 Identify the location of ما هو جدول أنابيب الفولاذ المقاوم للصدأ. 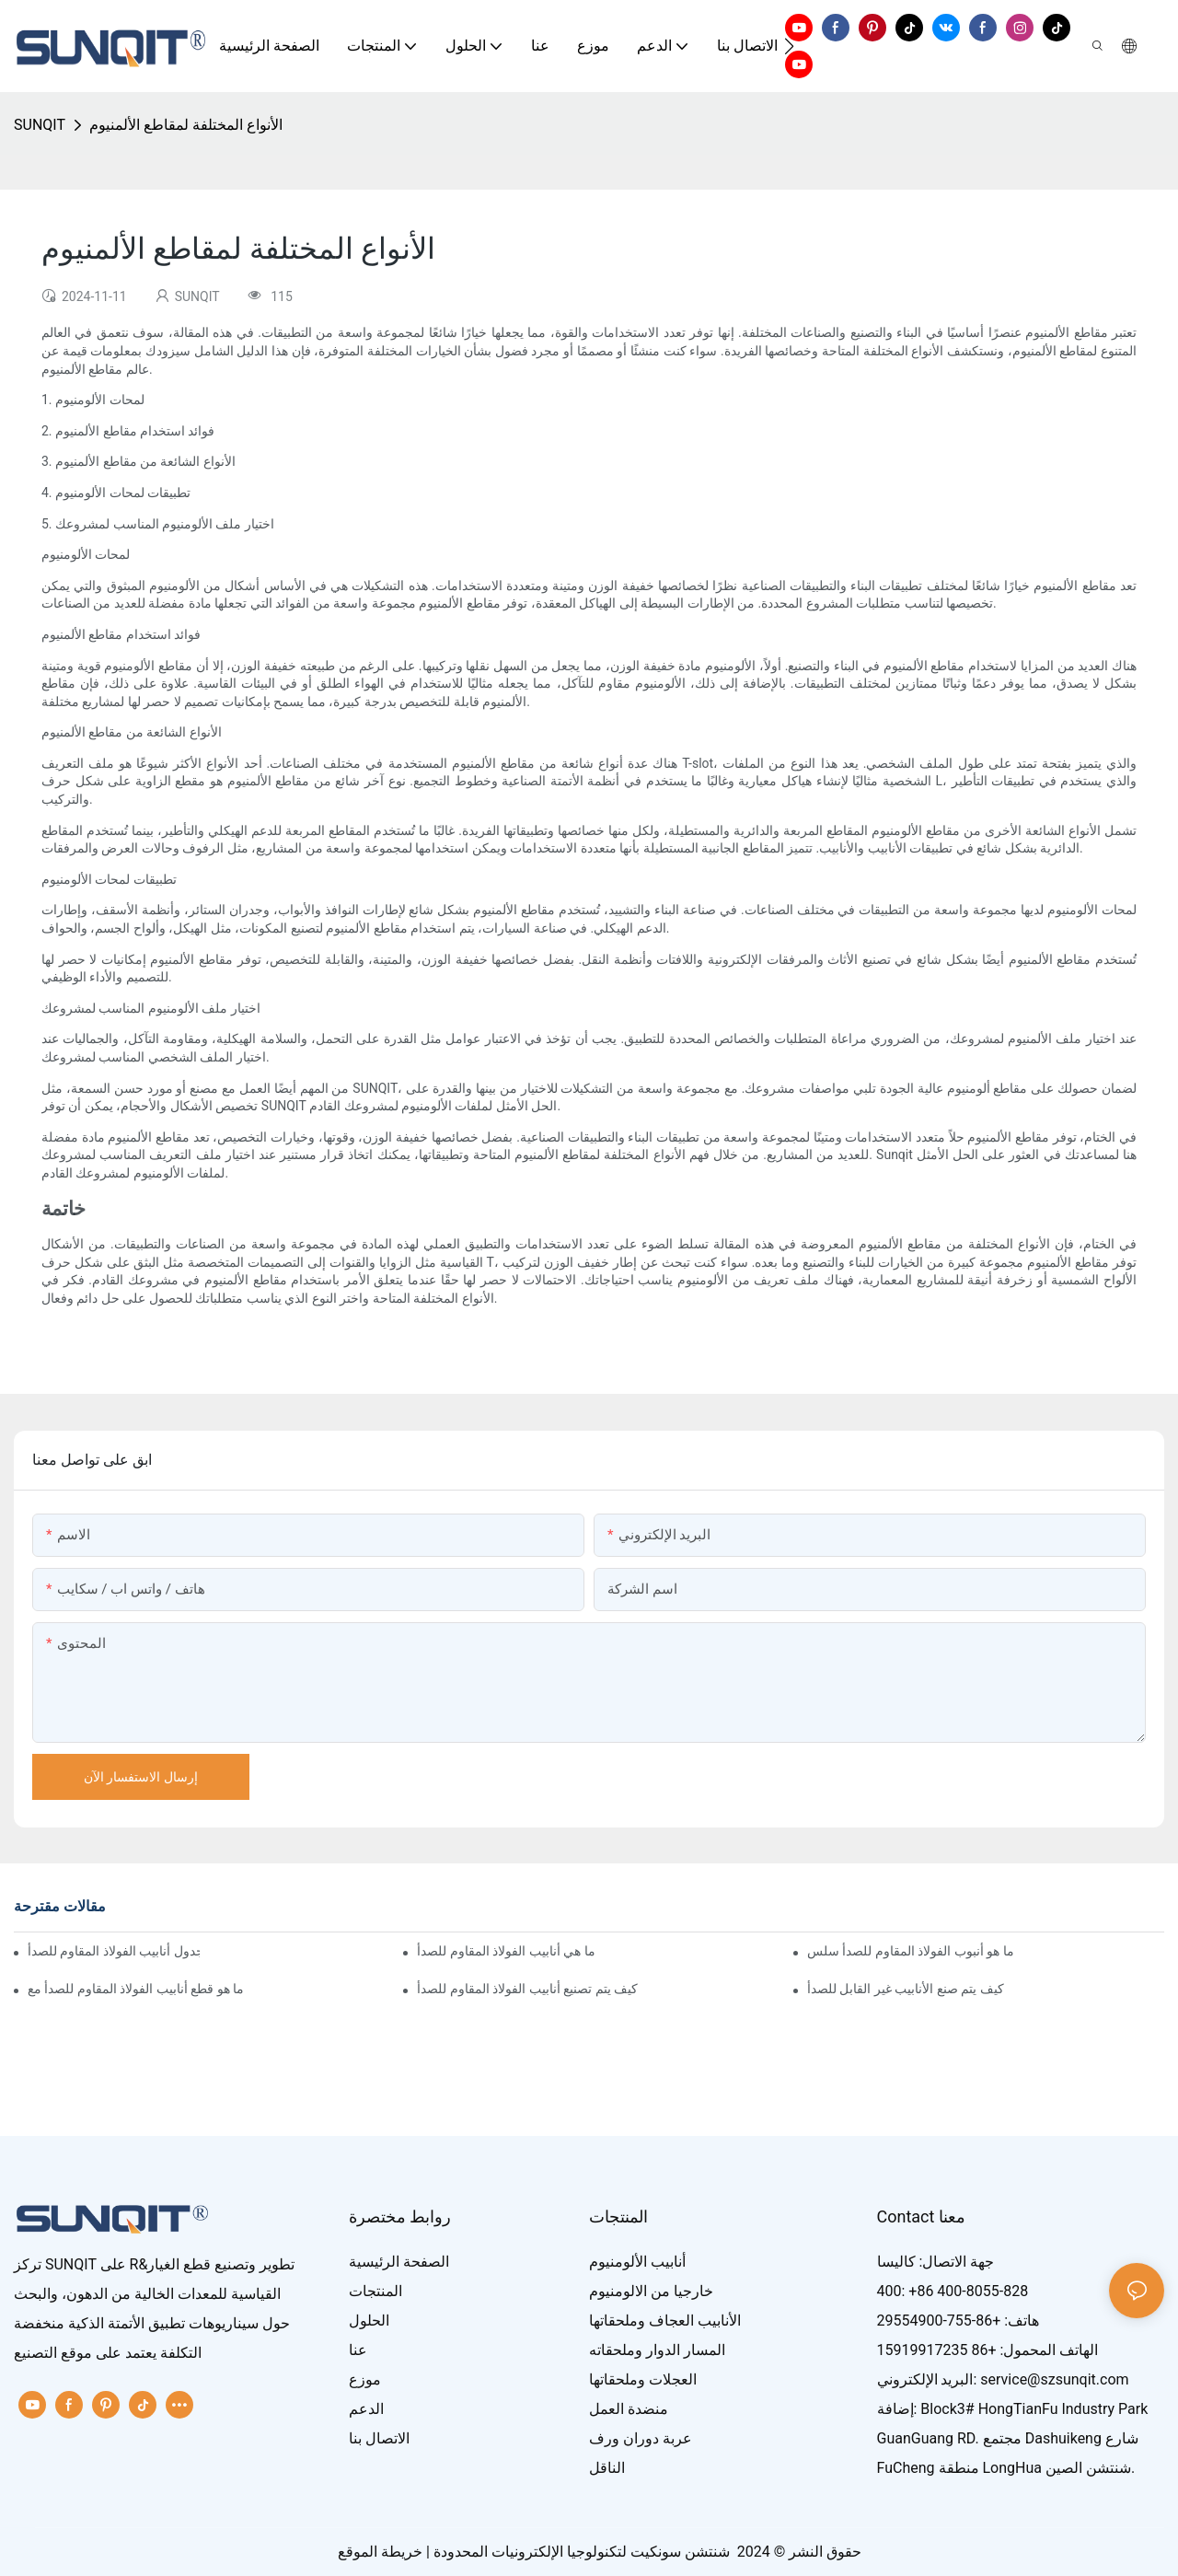
(114, 1951).